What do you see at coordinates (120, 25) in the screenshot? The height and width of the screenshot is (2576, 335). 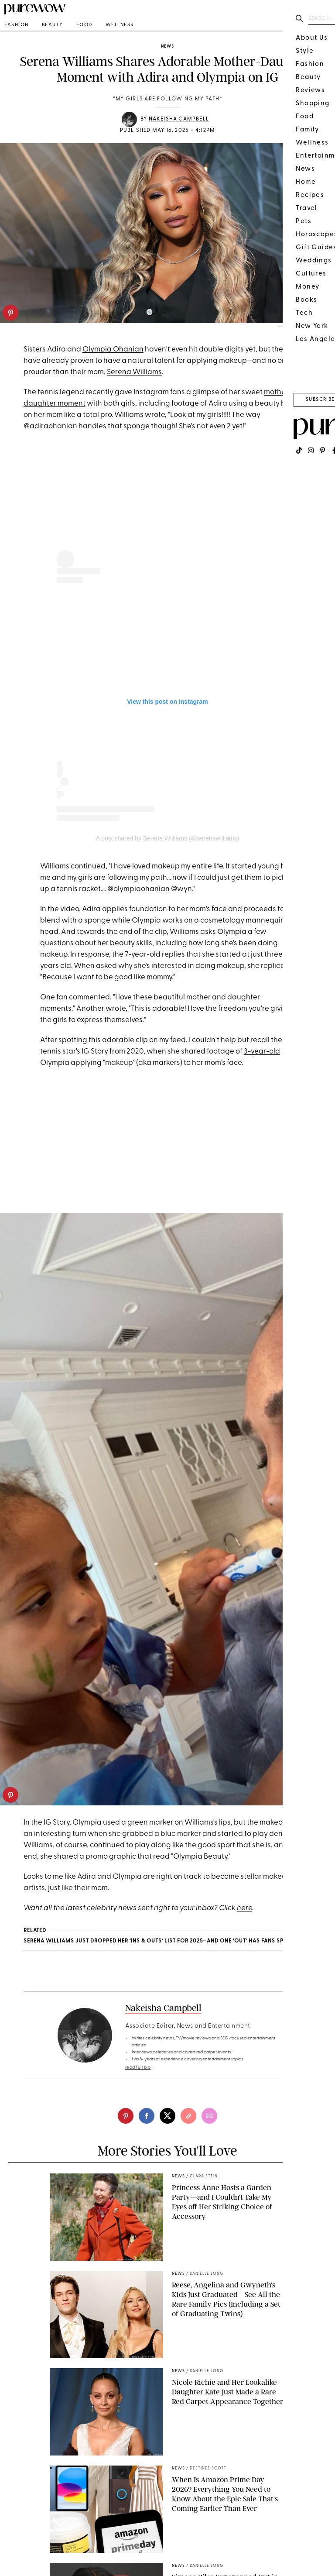 I see `wellness` at bounding box center [120, 25].